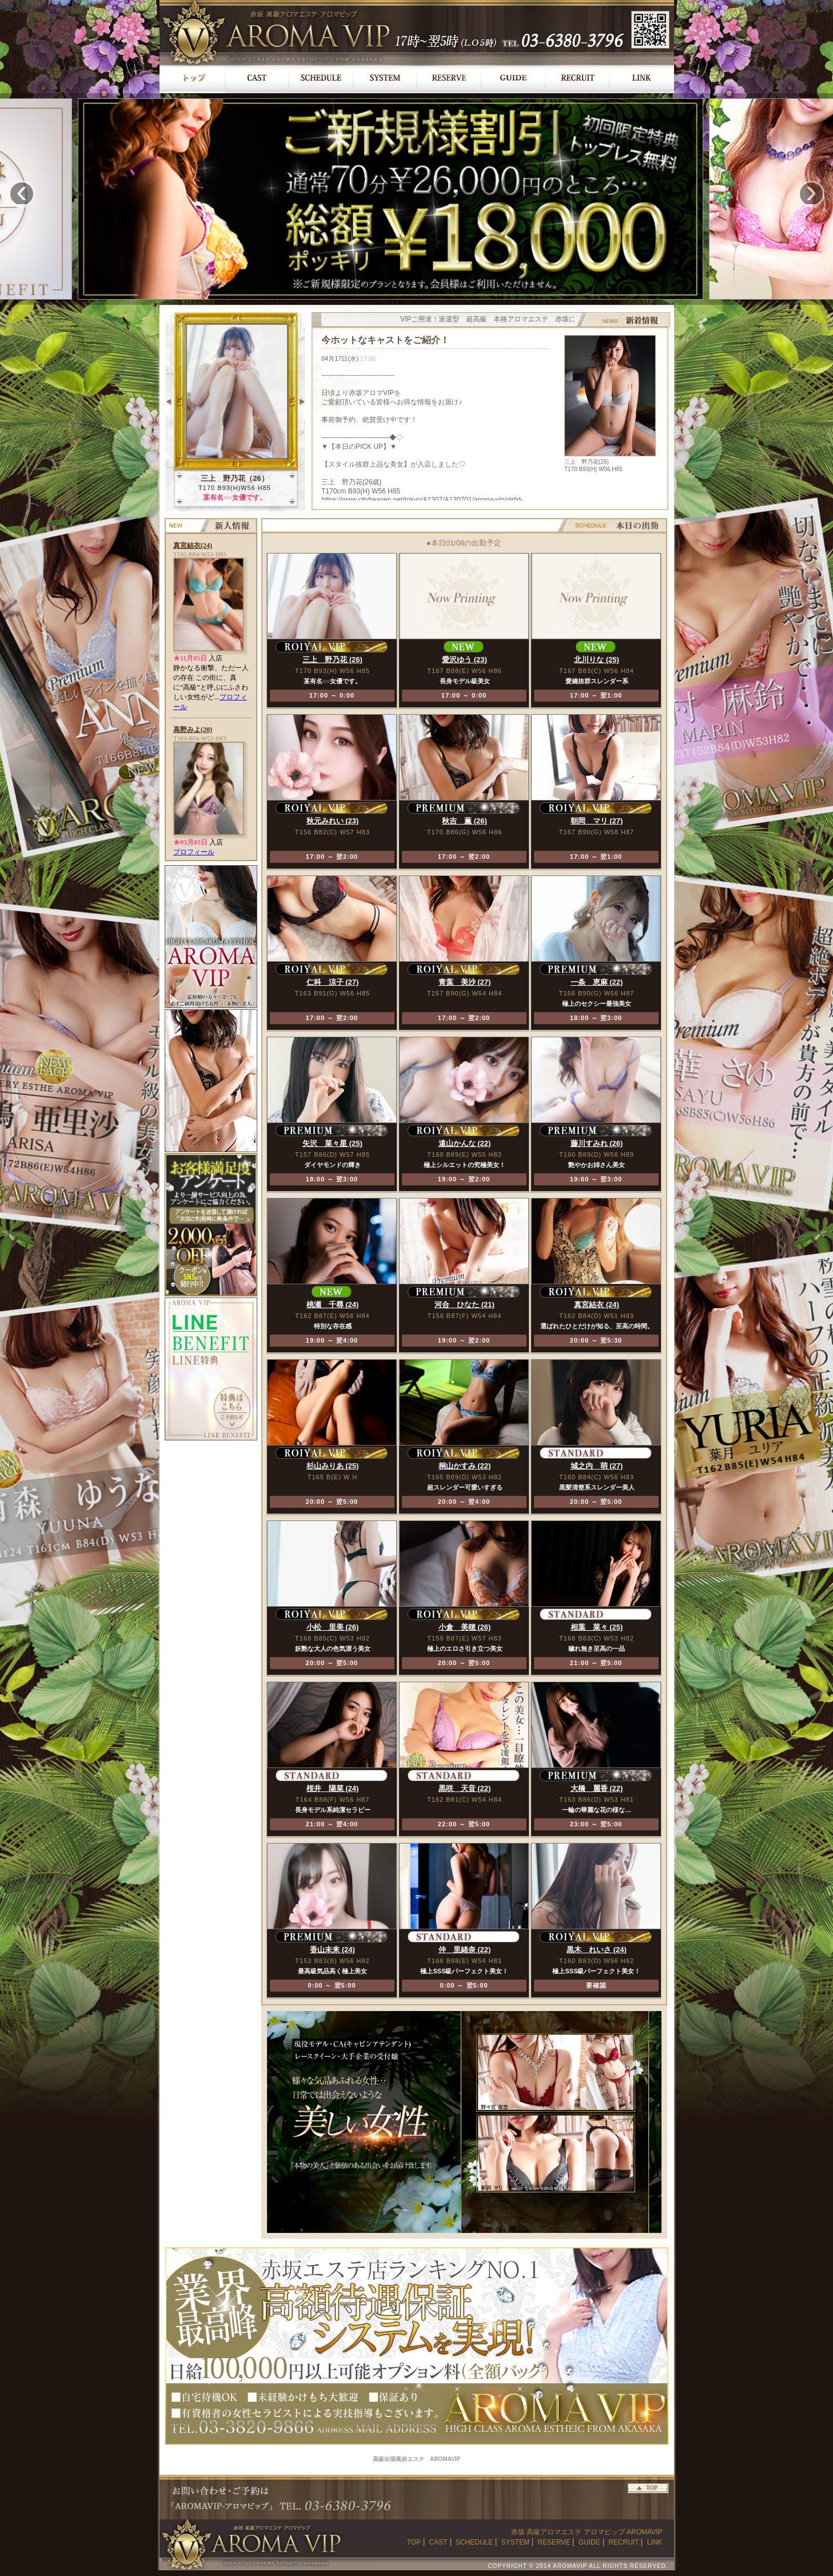  What do you see at coordinates (332, 821) in the screenshot?
I see `秋元みれい (23)` at bounding box center [332, 821].